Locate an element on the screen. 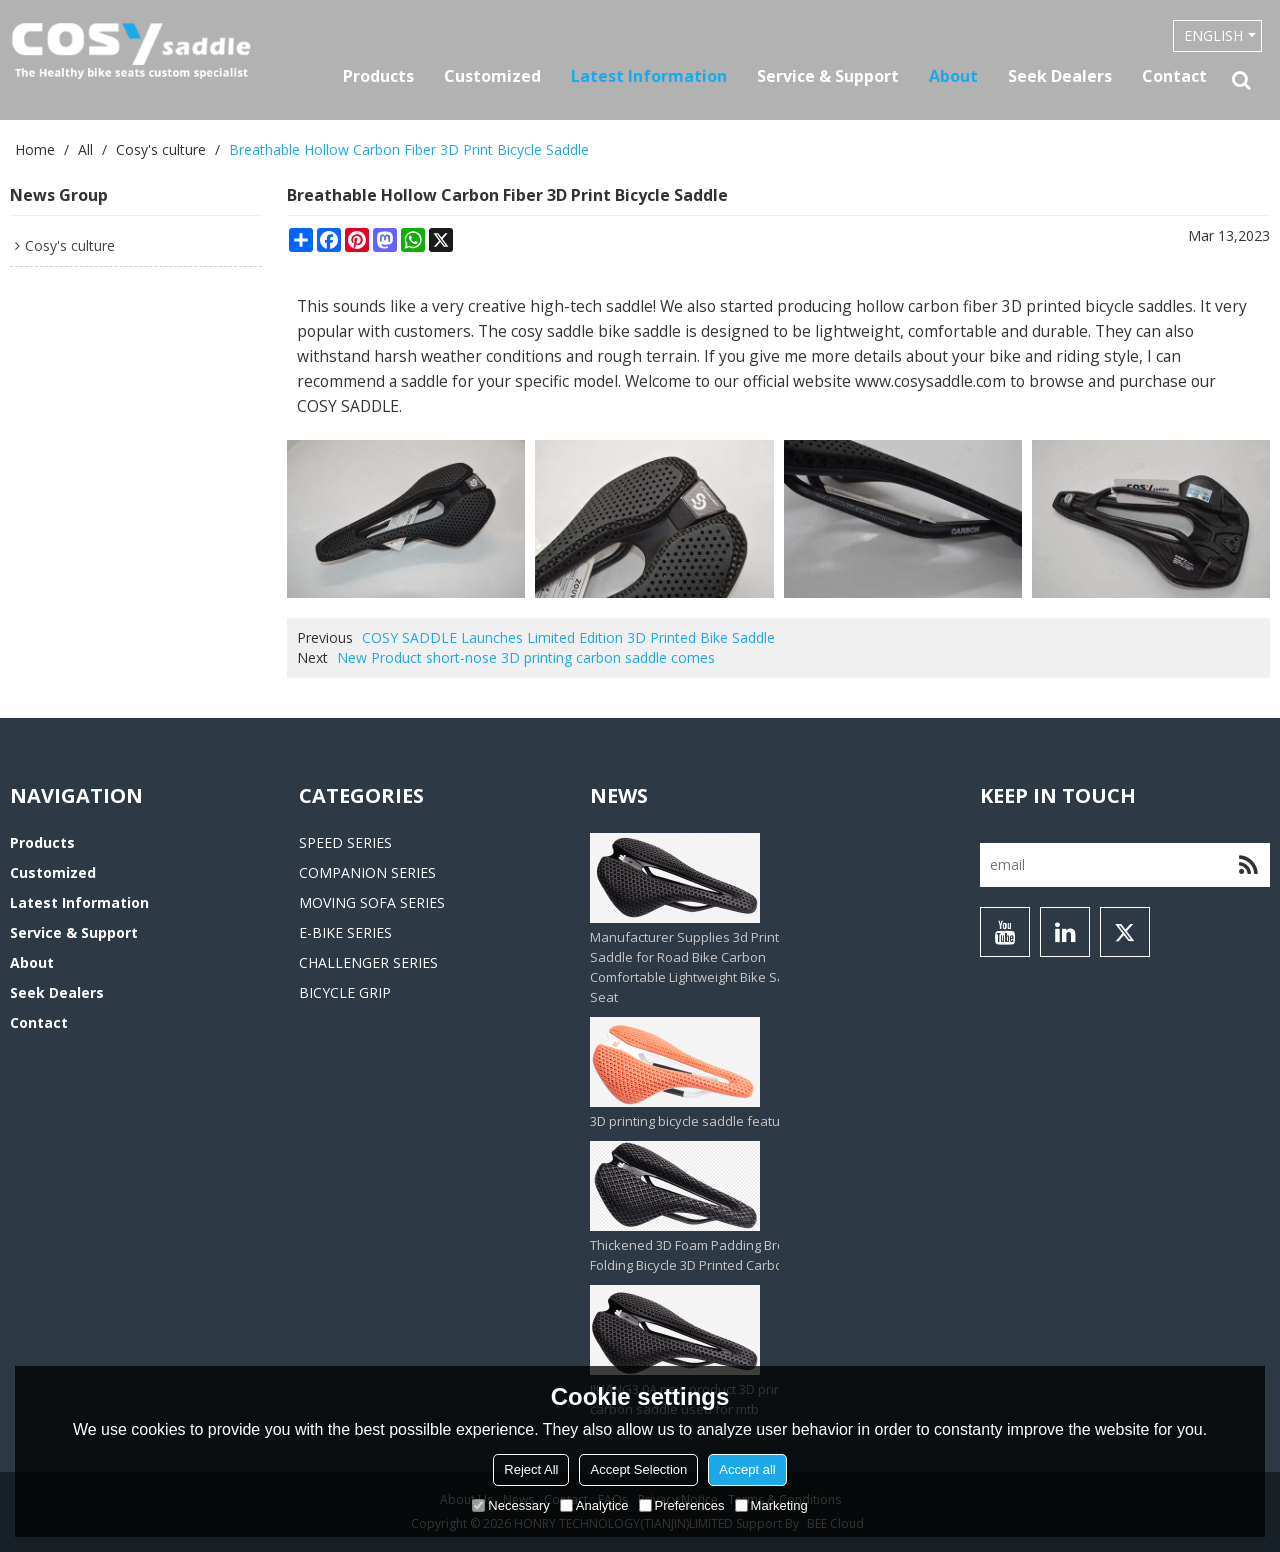 The height and width of the screenshot is (1552, 1280). Necessary is located at coordinates (510, 1505).